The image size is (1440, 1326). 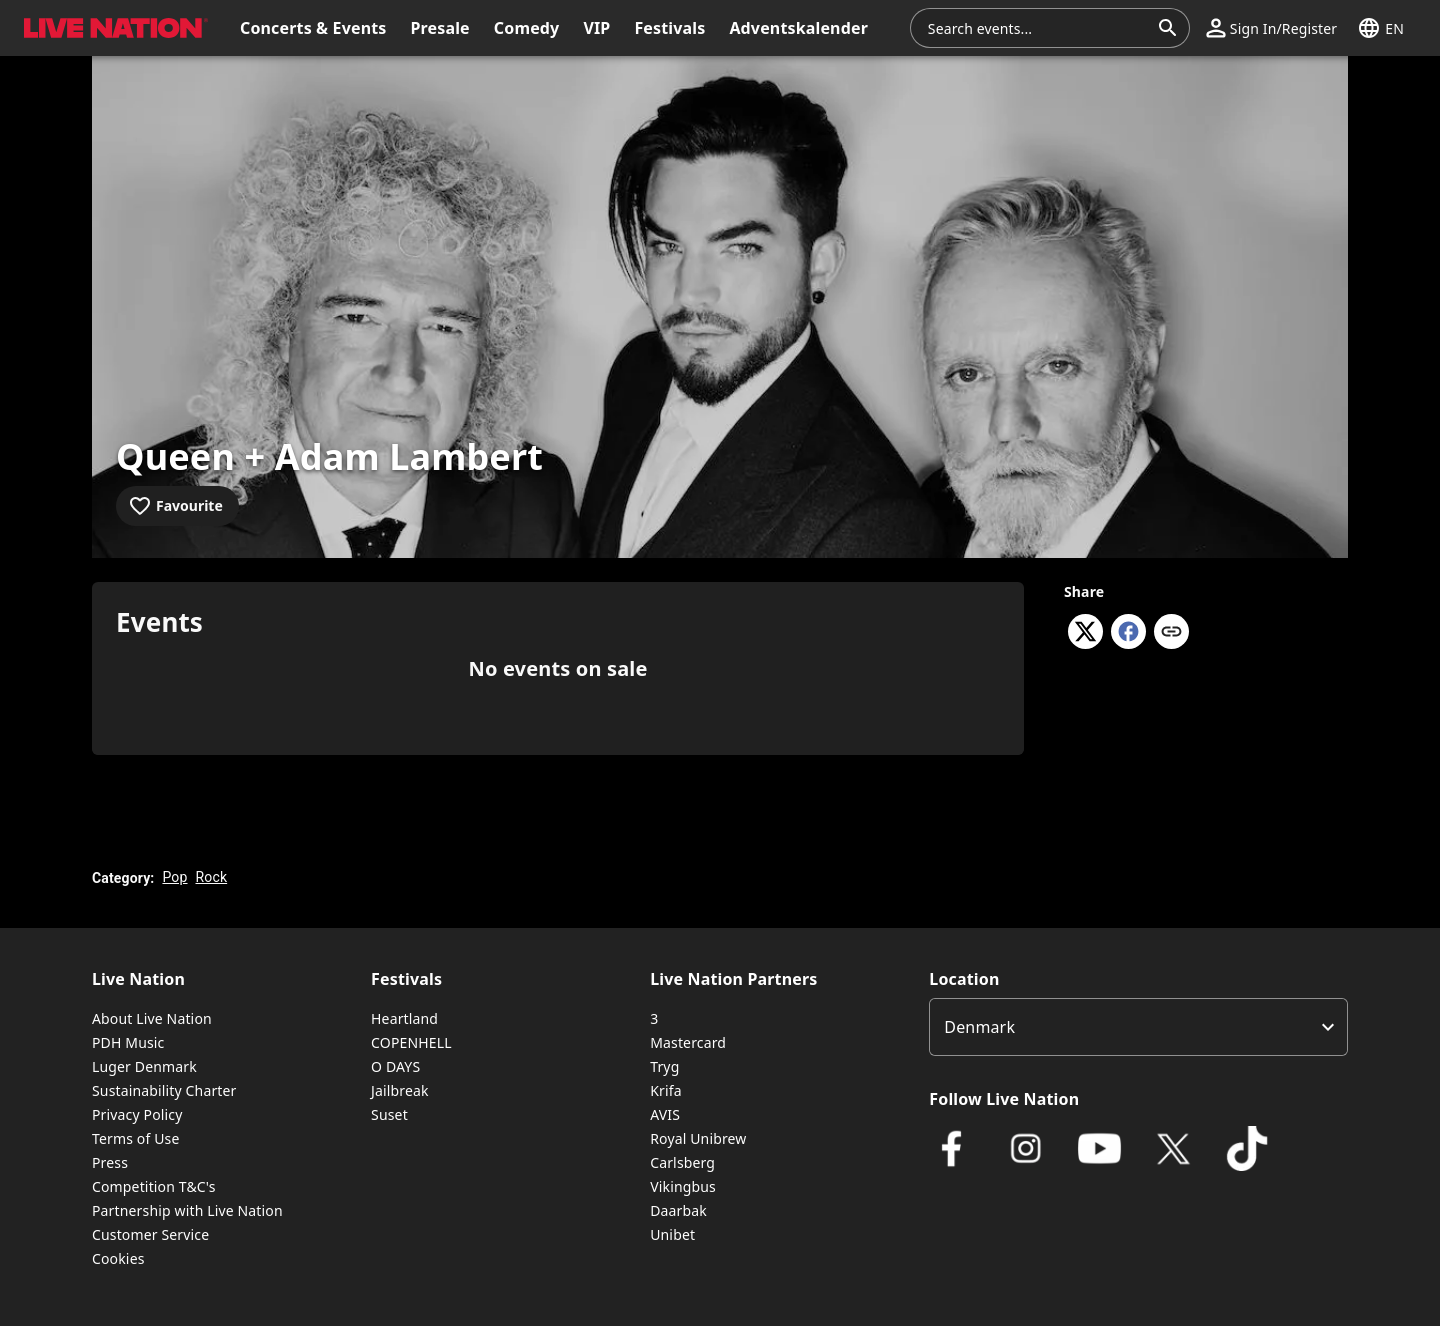 I want to click on Unibet, so click(x=672, y=1234).